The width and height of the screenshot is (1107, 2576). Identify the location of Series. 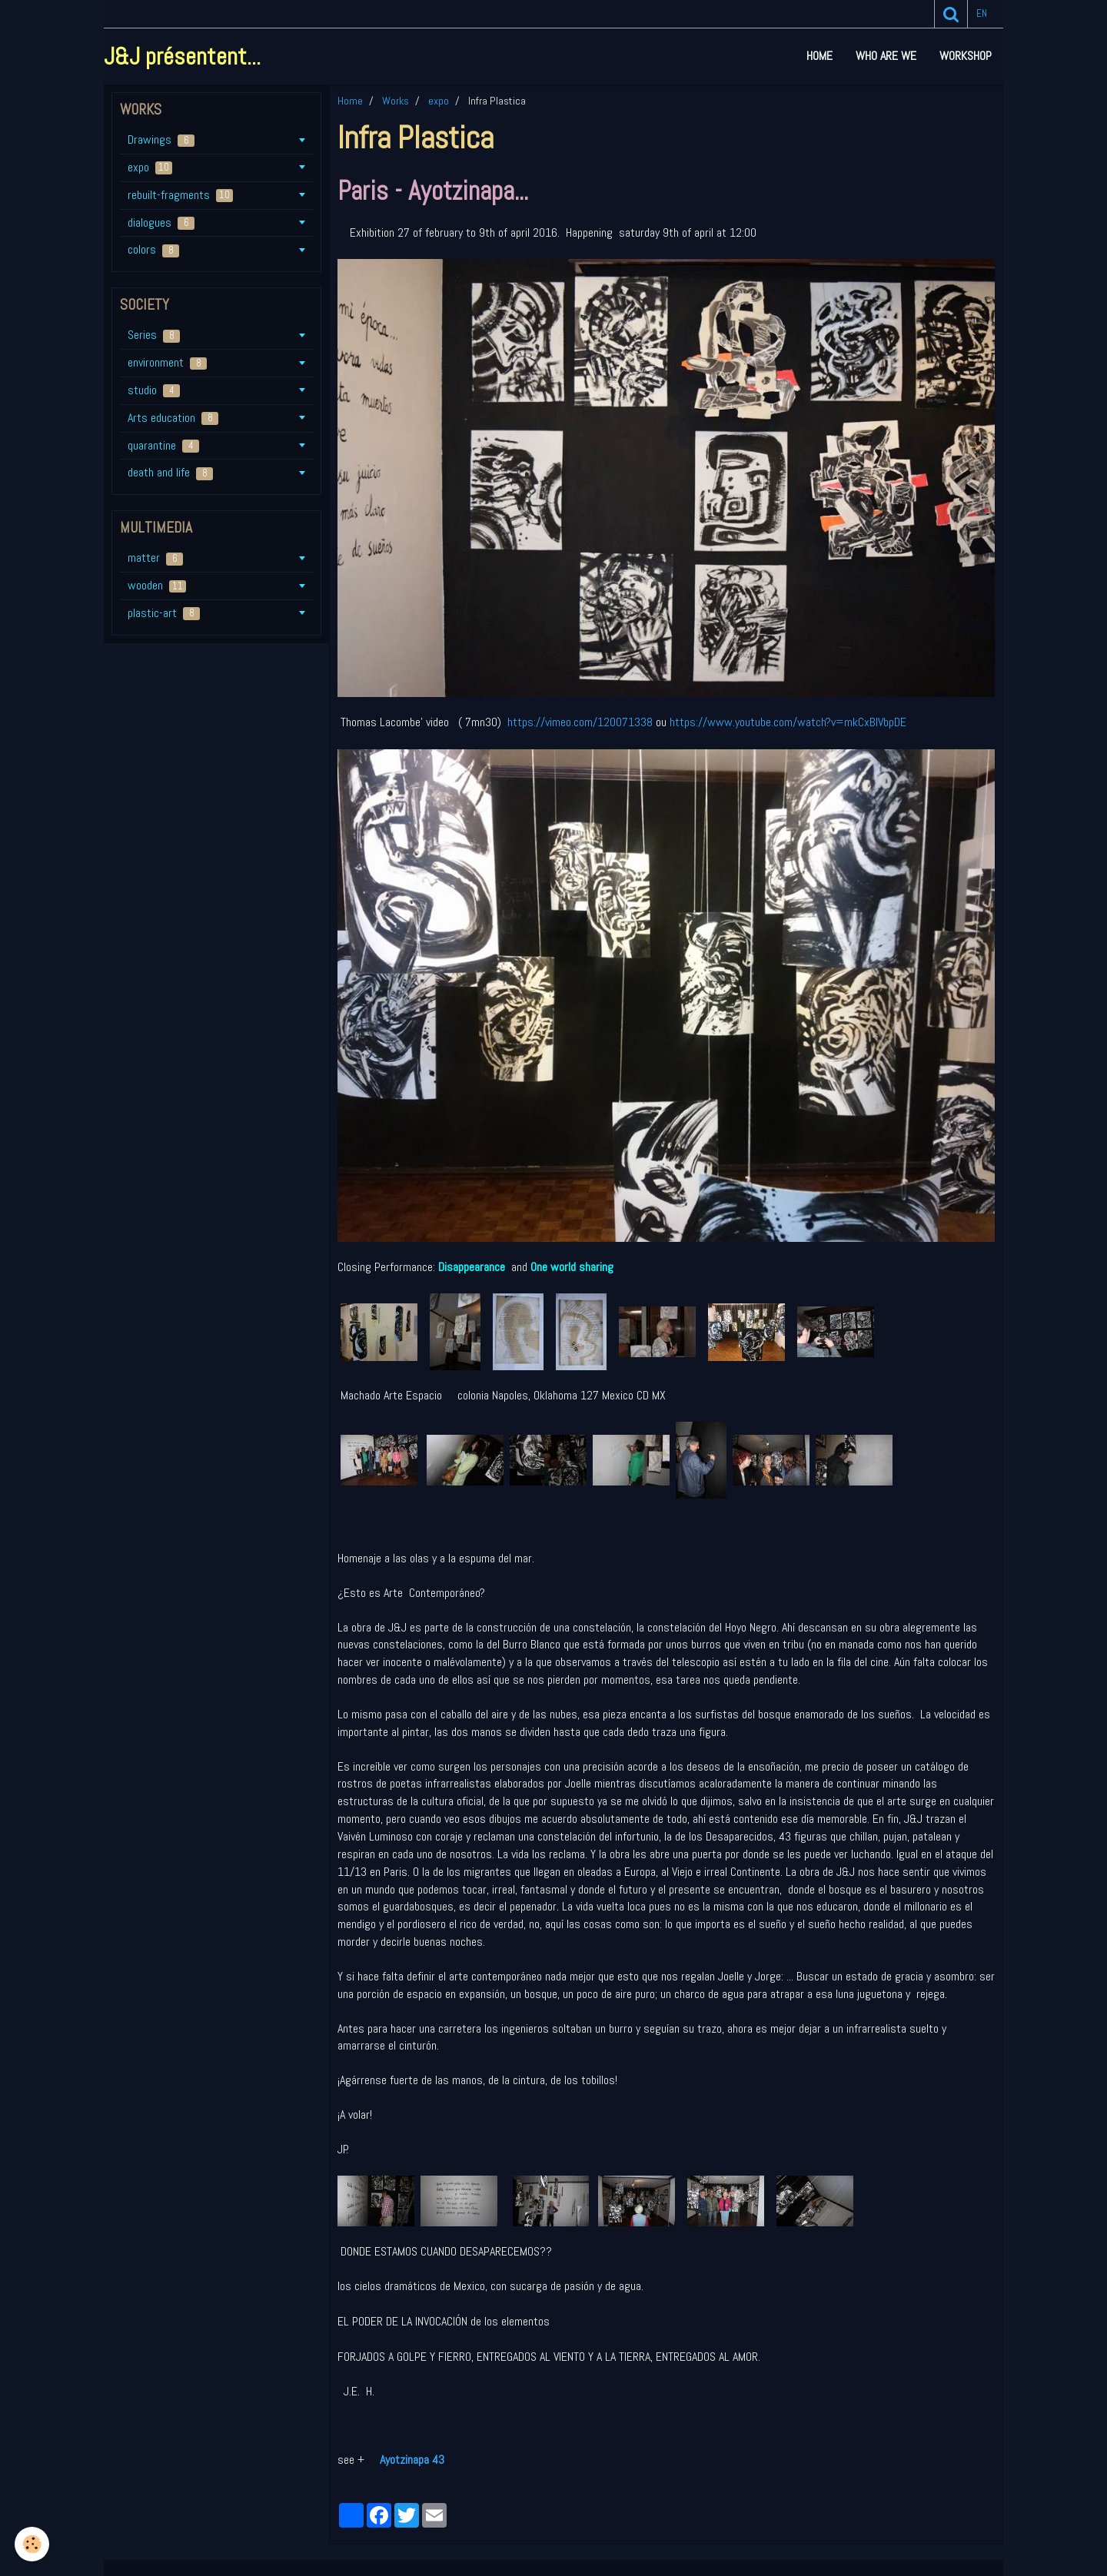
(154, 335).